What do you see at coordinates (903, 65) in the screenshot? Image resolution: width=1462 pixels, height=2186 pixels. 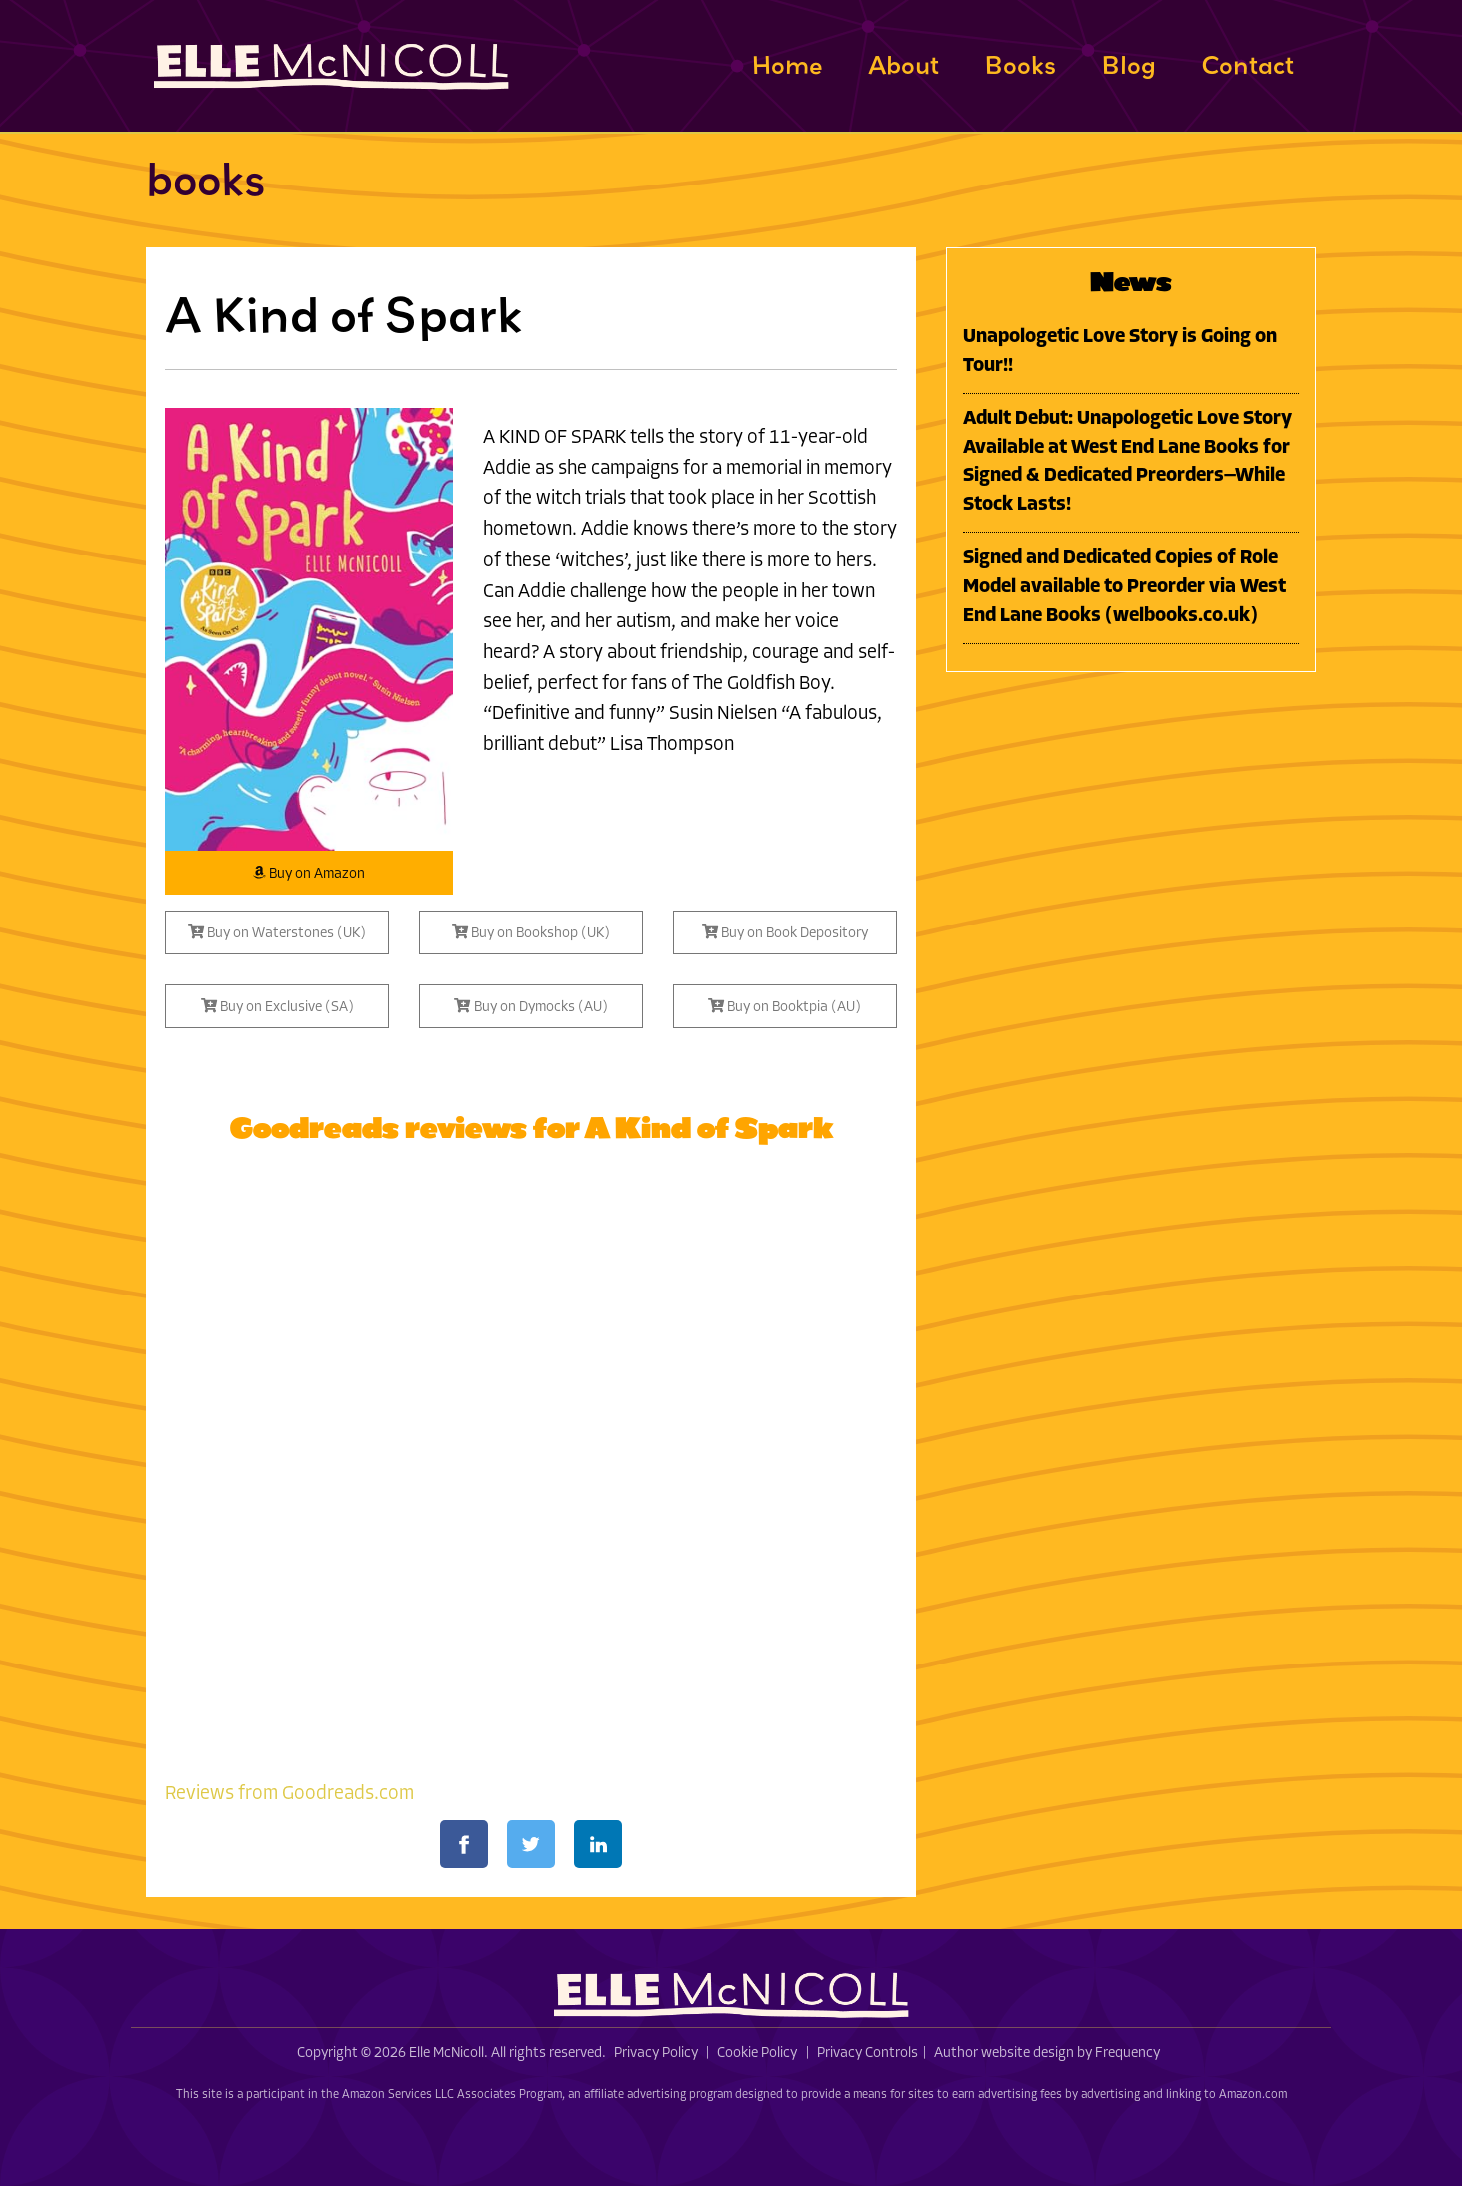 I see `About` at bounding box center [903, 65].